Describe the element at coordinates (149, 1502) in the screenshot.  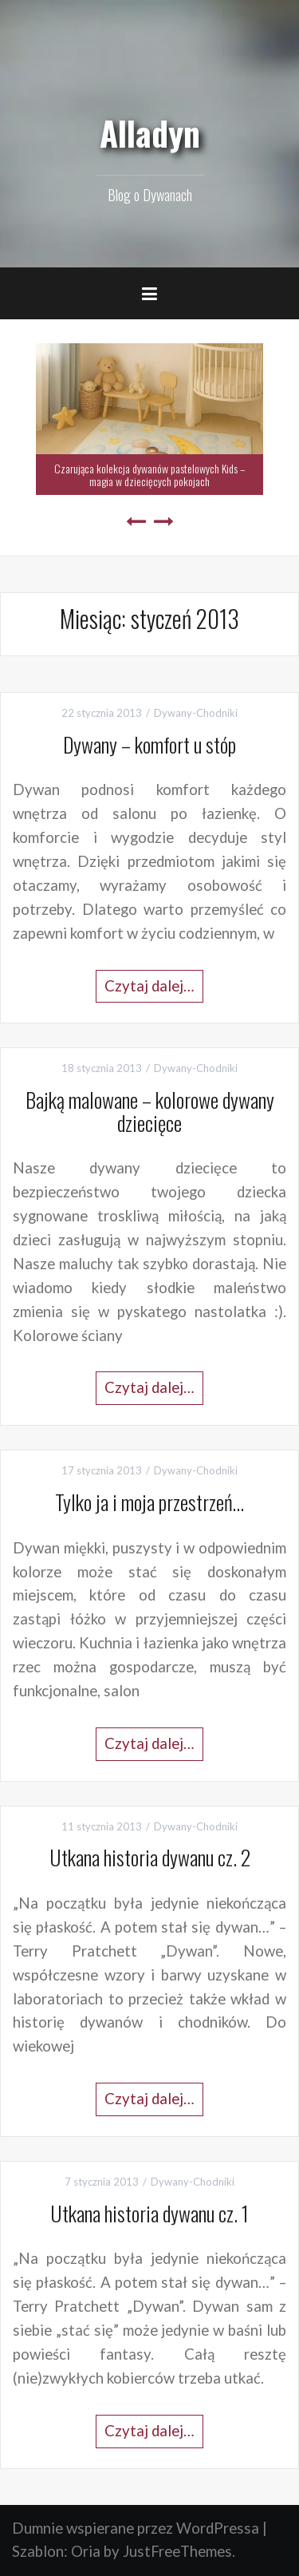
I see `Tylko ja i moja przestrzeń…` at that location.